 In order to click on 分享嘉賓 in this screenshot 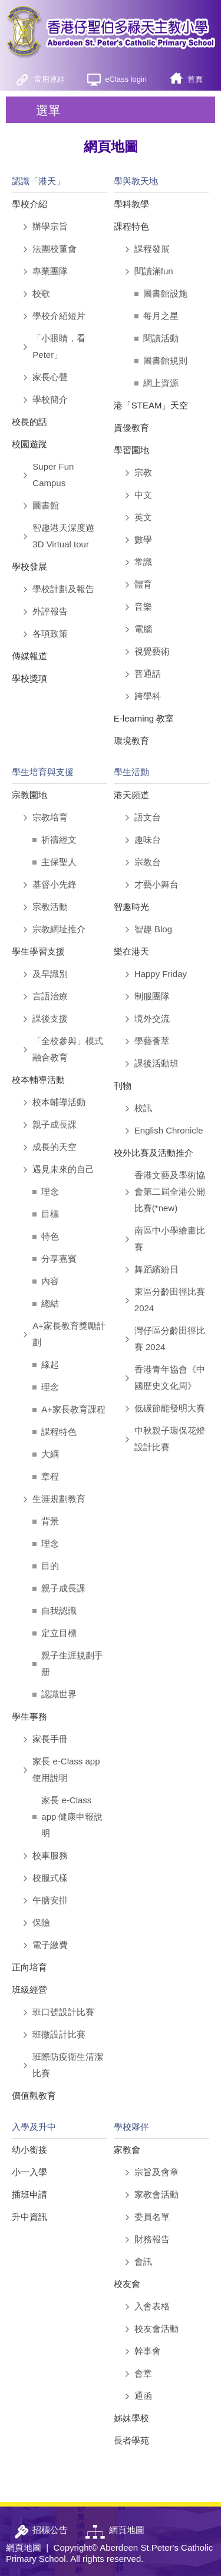, I will do `click(59, 1259)`.